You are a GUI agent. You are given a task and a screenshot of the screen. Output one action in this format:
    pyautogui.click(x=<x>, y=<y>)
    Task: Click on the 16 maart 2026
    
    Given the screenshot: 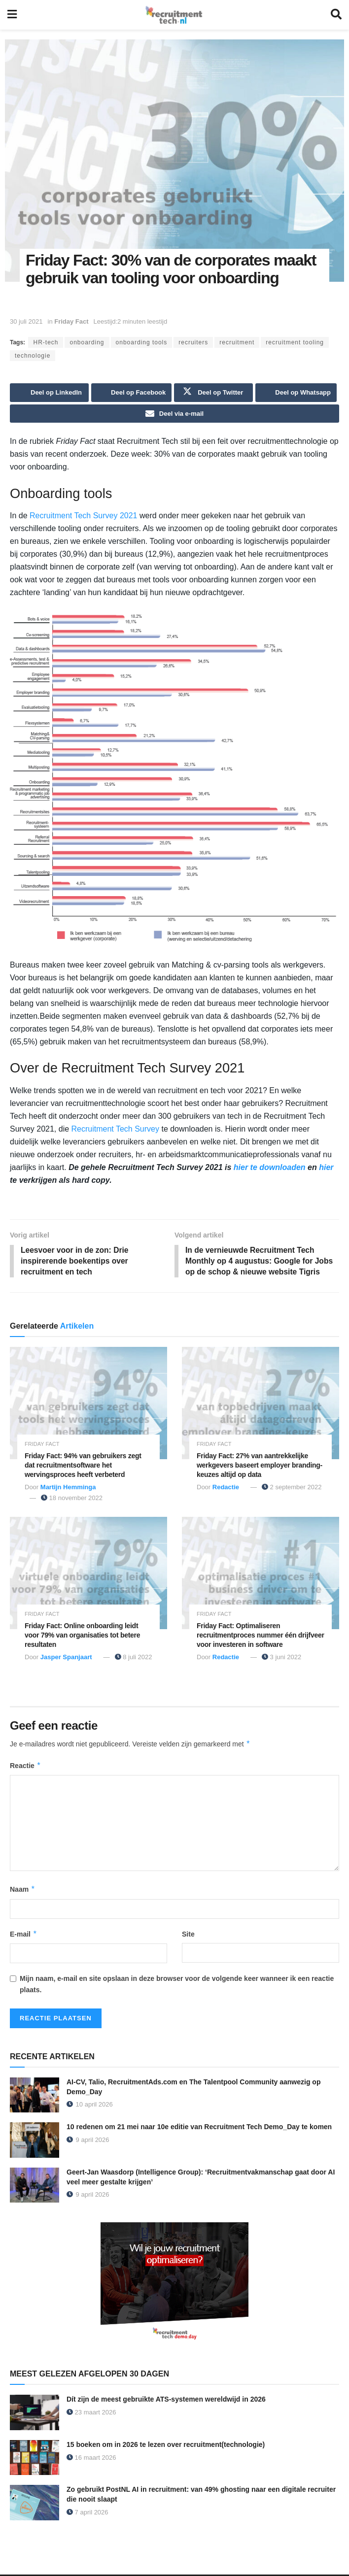 What is the action you would take?
    pyautogui.click(x=91, y=2459)
    